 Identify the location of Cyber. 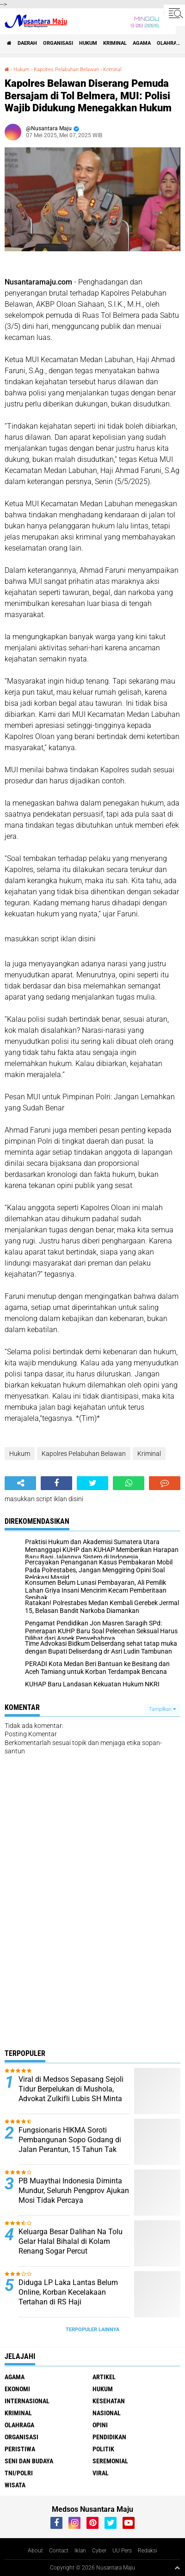
(99, 2550).